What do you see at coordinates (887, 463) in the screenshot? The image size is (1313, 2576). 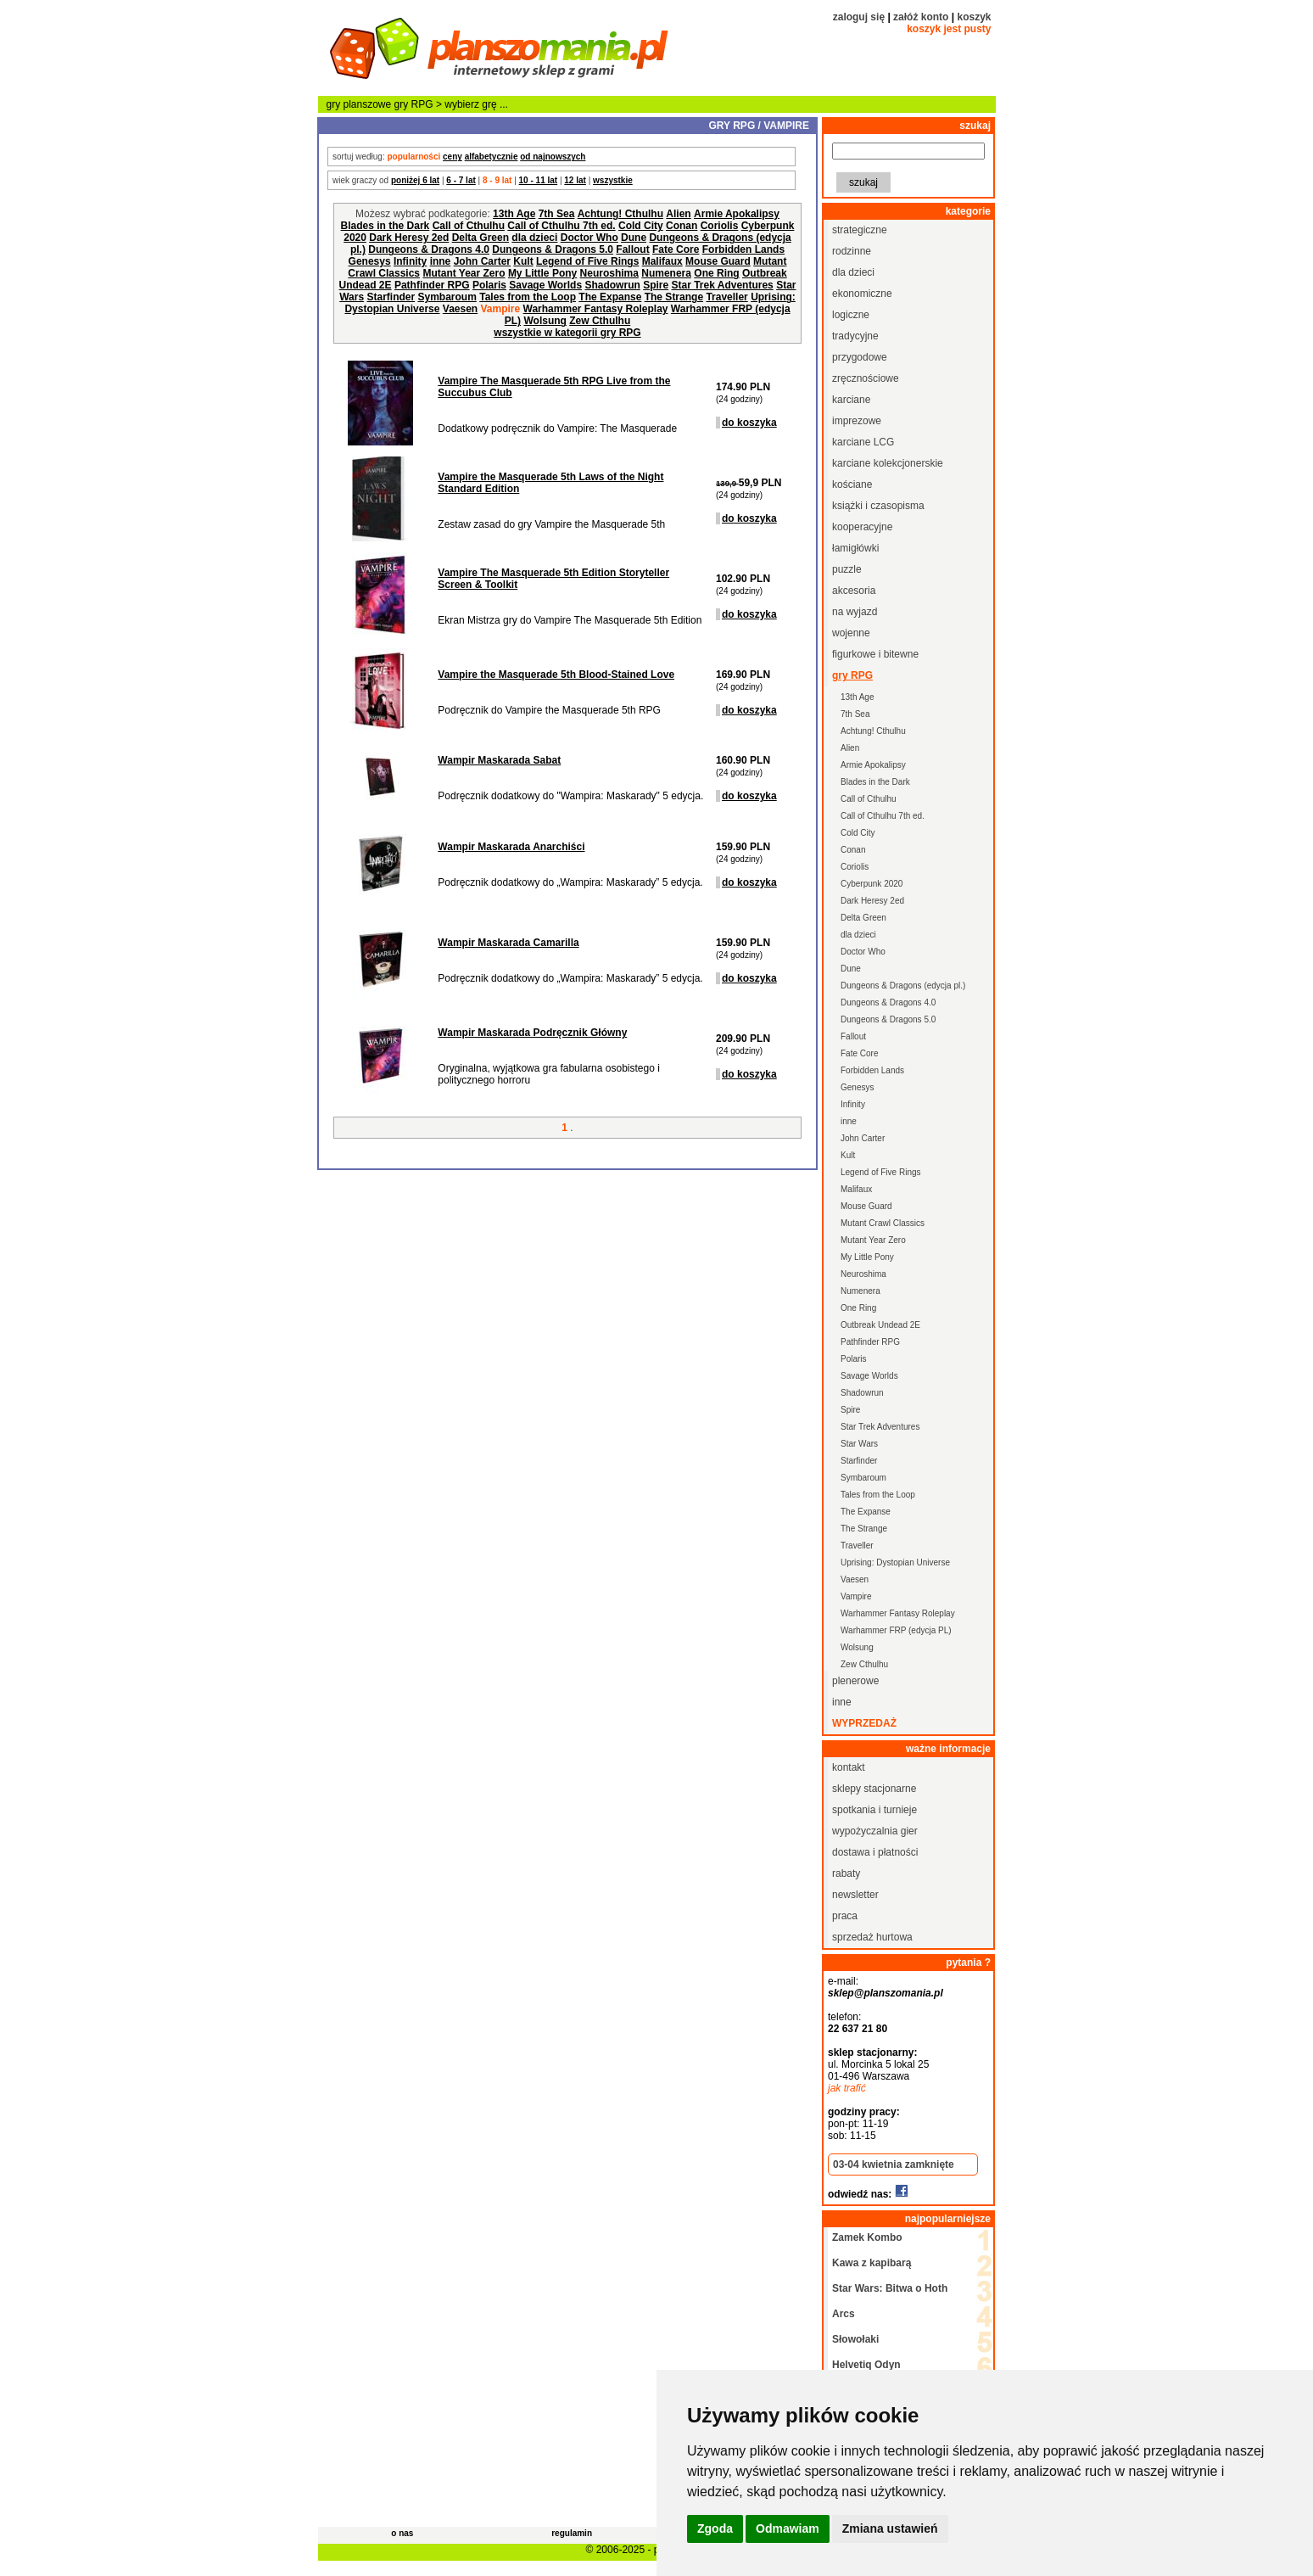 I see `karciane kolekcjonerskie` at bounding box center [887, 463].